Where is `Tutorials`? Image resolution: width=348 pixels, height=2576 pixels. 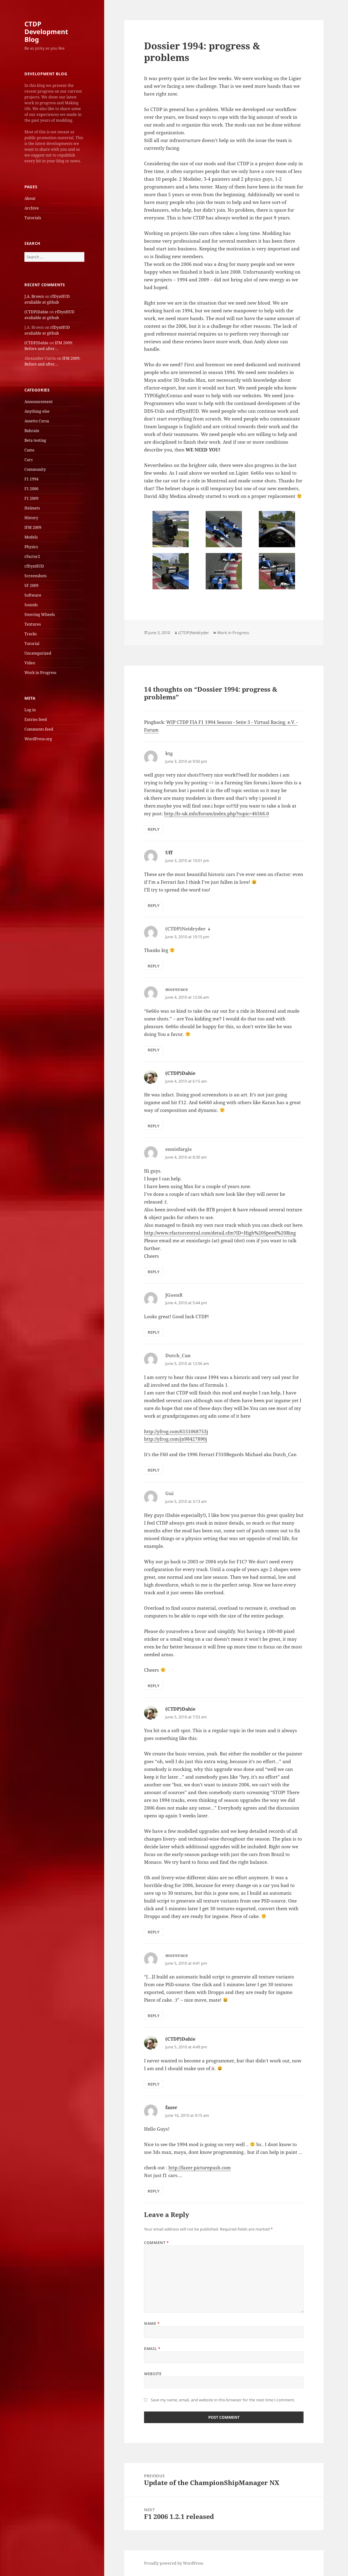 Tutorials is located at coordinates (32, 217).